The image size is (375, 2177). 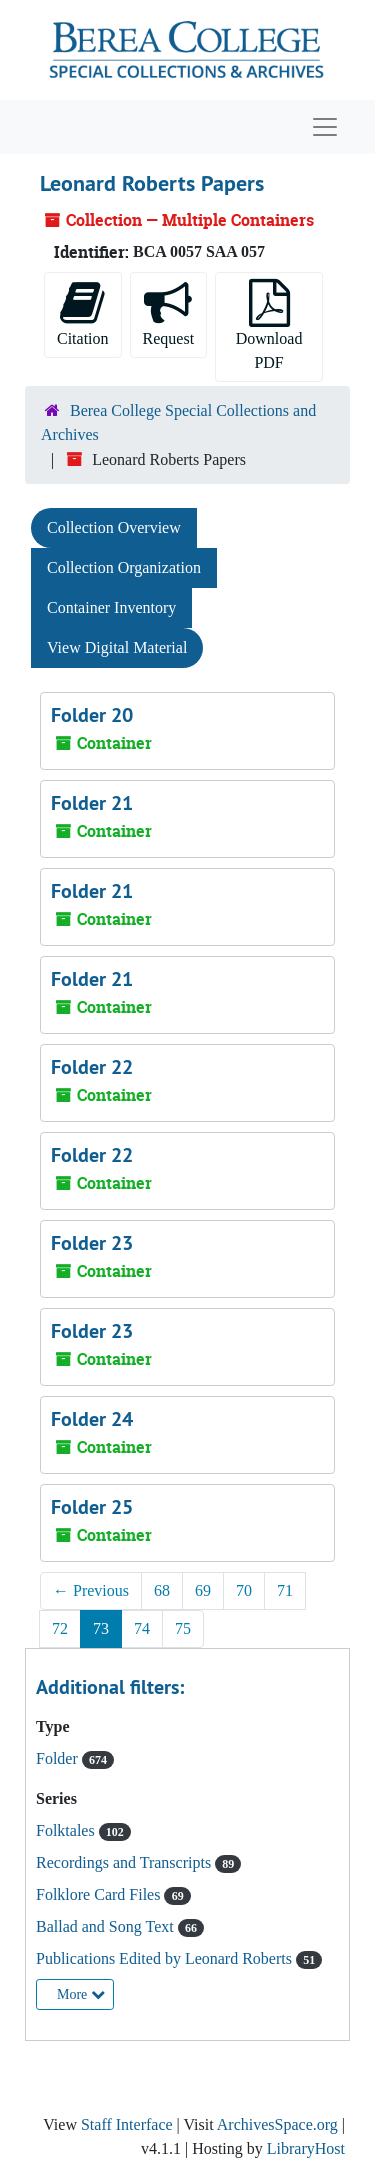 I want to click on Recordings and Transcripts, so click(x=125, y=1862).